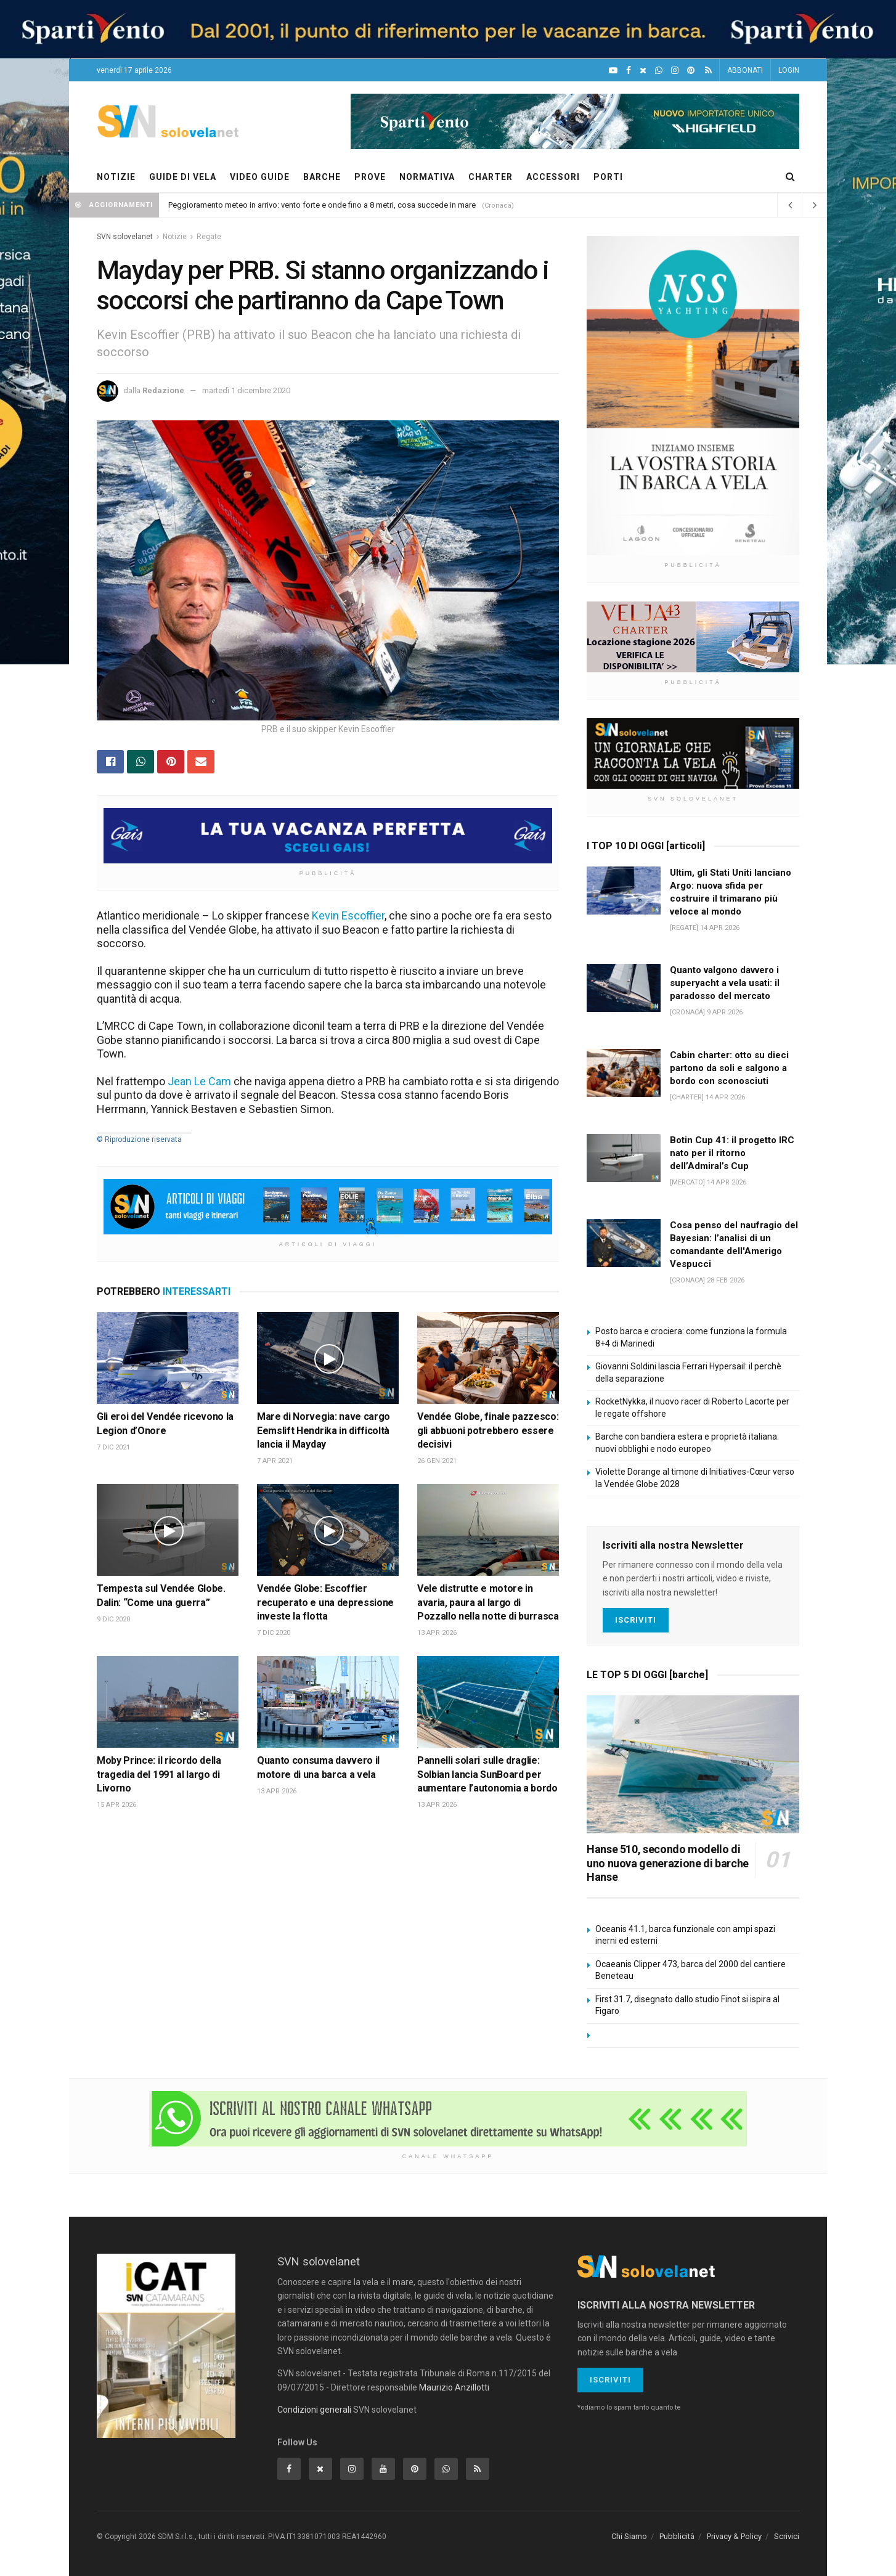 The width and height of the screenshot is (896, 2576). I want to click on Vendée Globe: Escoffier recuperato e una depressione investe la flotta, so click(325, 1602).